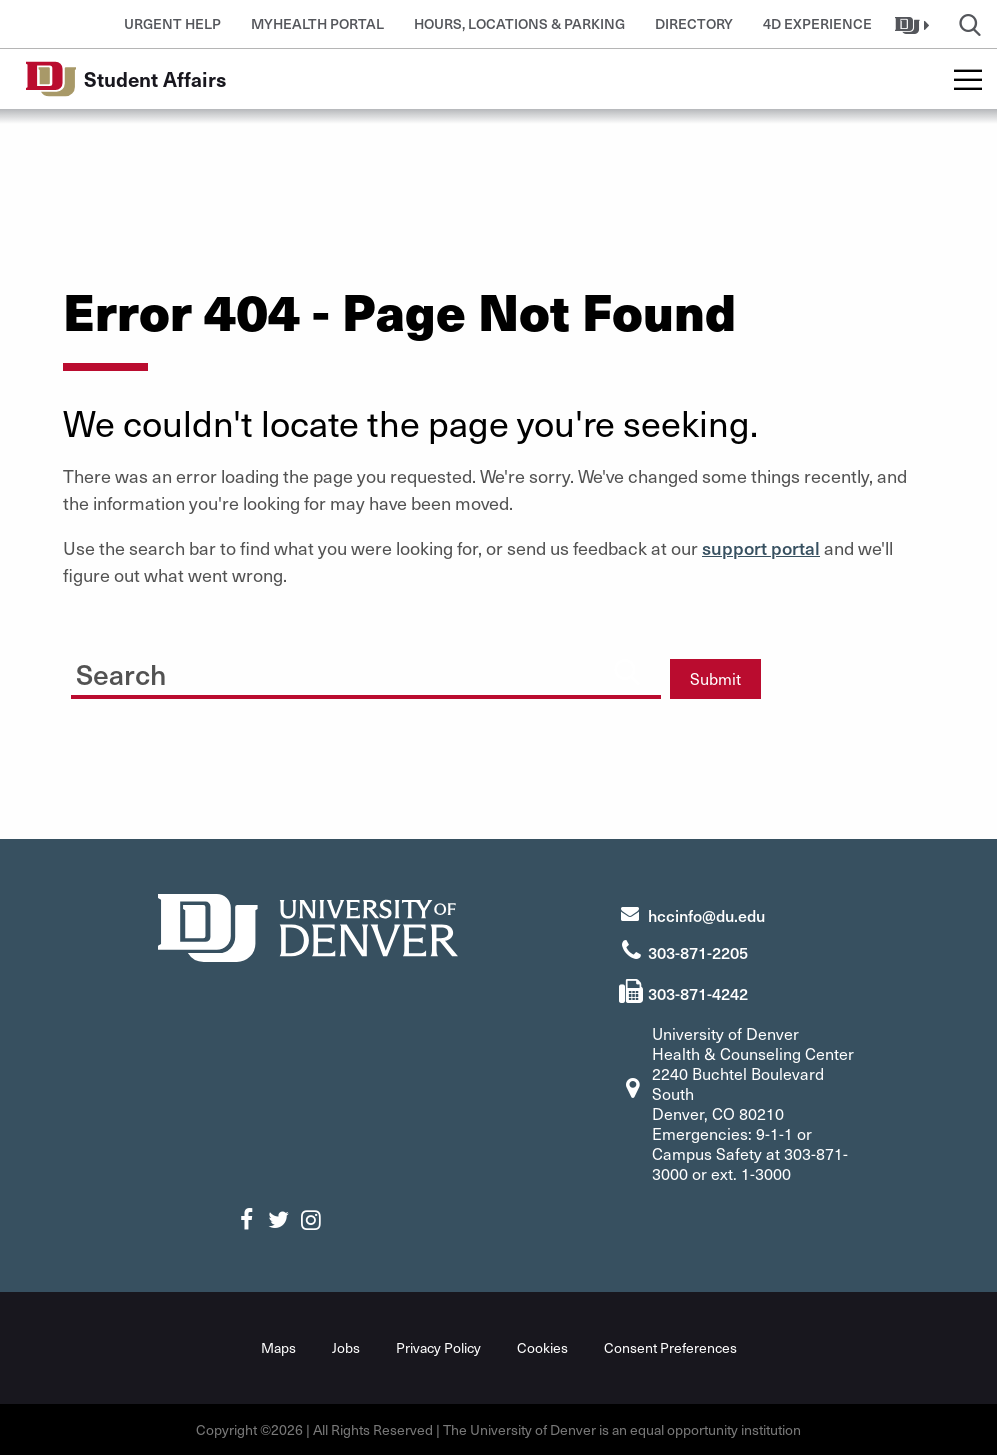 This screenshot has height=1455, width=997. What do you see at coordinates (698, 952) in the screenshot?
I see `303-871-2205` at bounding box center [698, 952].